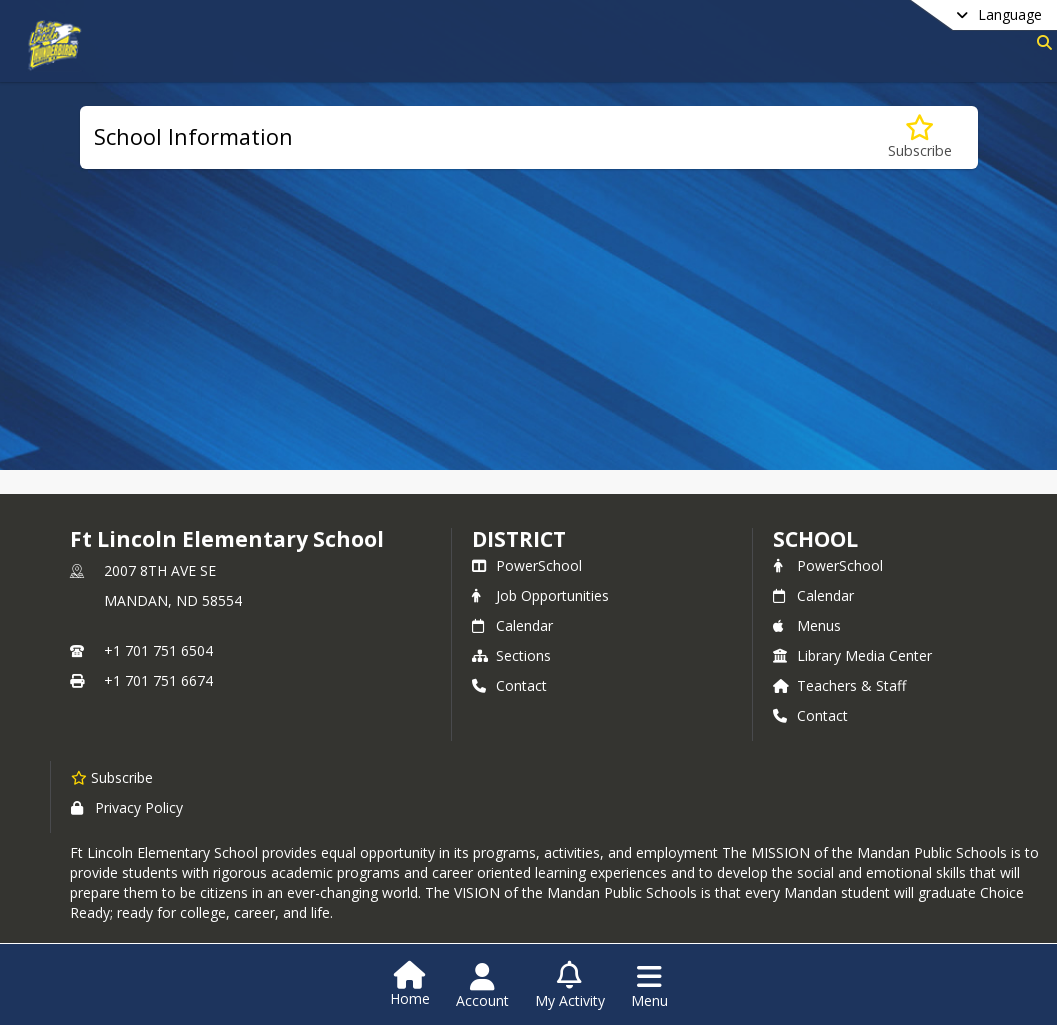 The image size is (1057, 1025). Describe the element at coordinates (852, 655) in the screenshot. I see `Library Media Center` at that location.